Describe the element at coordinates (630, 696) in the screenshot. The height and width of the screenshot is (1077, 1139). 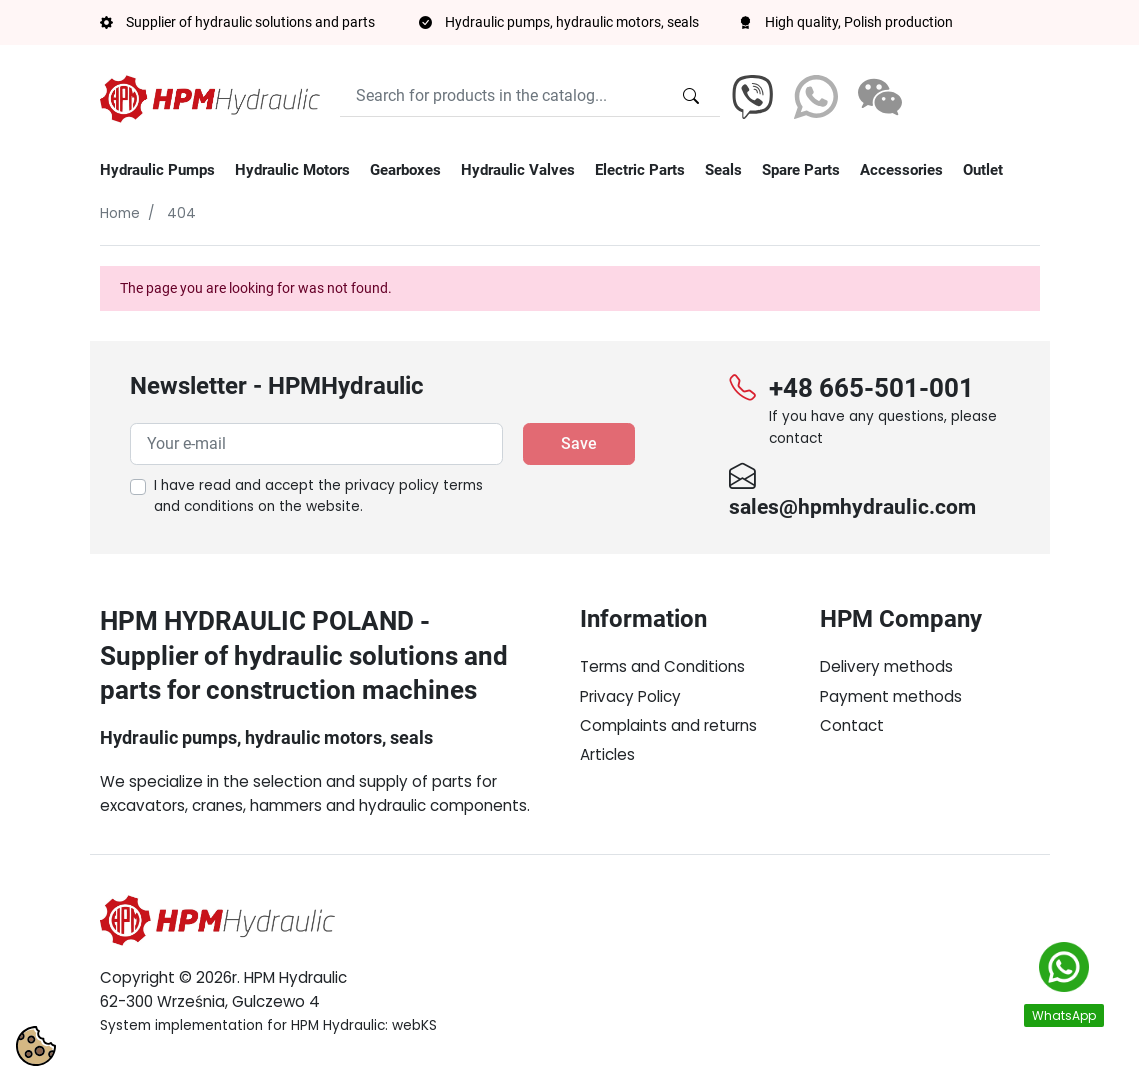
I see `Privacy Policy` at that location.